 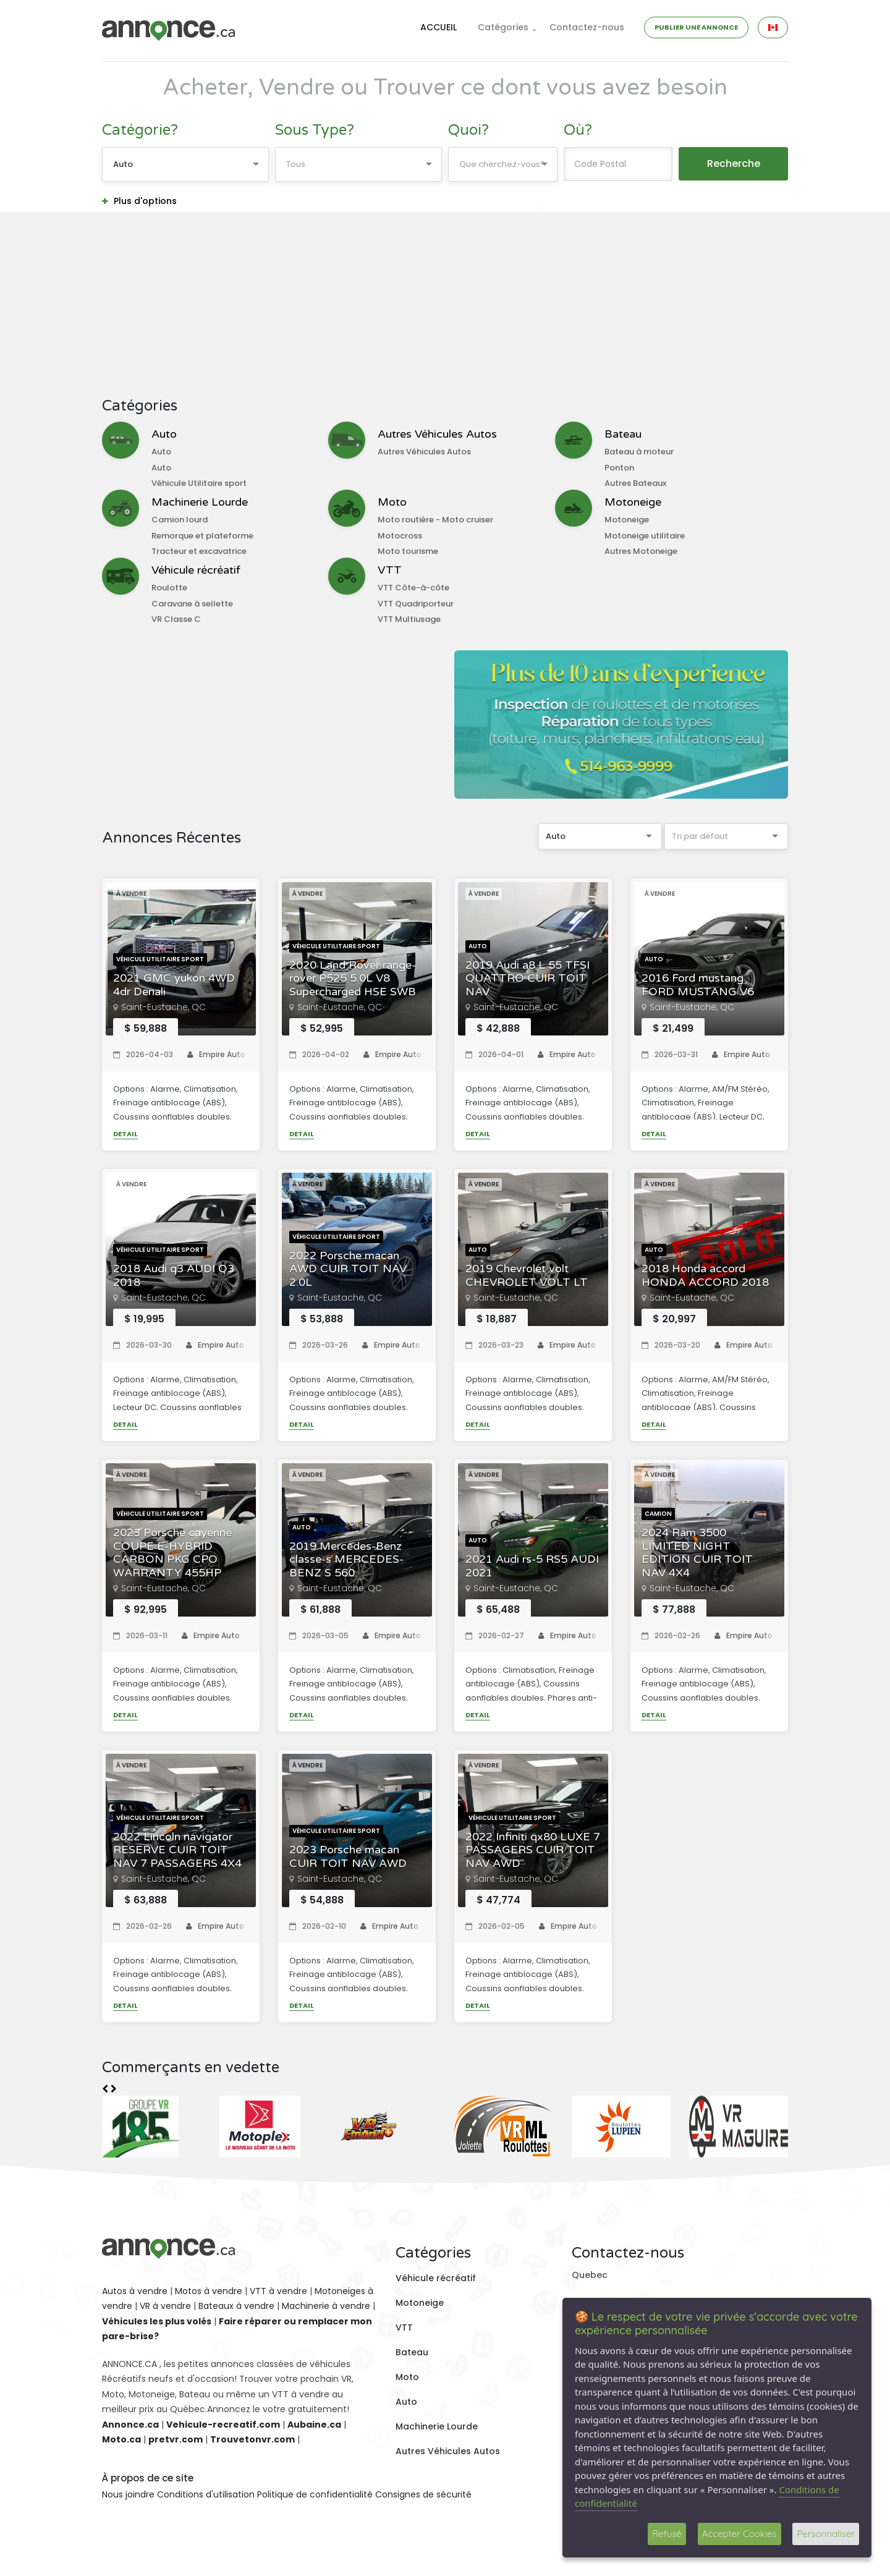 What do you see at coordinates (423, 2494) in the screenshot?
I see `Consignes de sécurité` at bounding box center [423, 2494].